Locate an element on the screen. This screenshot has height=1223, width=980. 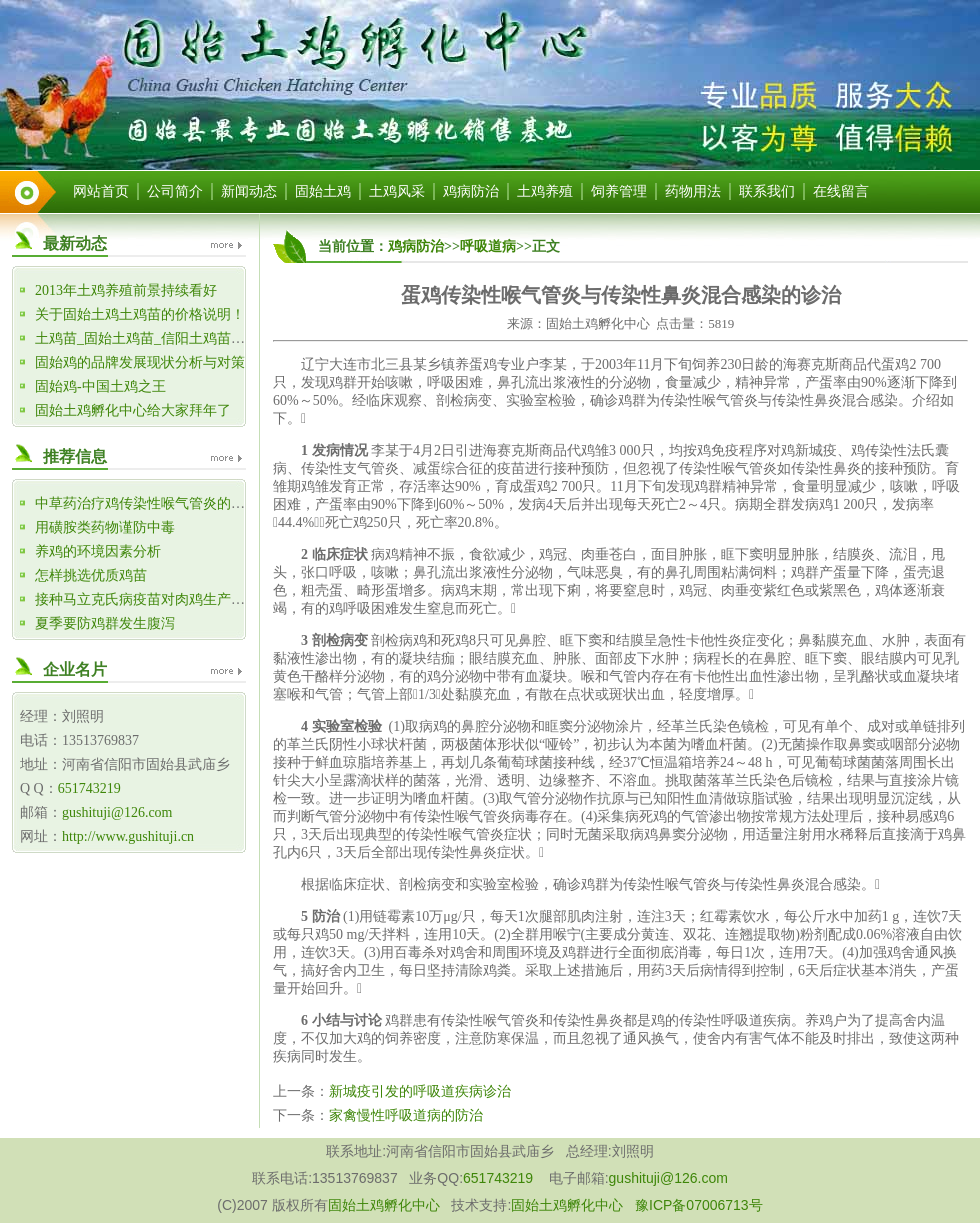
家禽慢性呼吸道病的防治 is located at coordinates (406, 1115).